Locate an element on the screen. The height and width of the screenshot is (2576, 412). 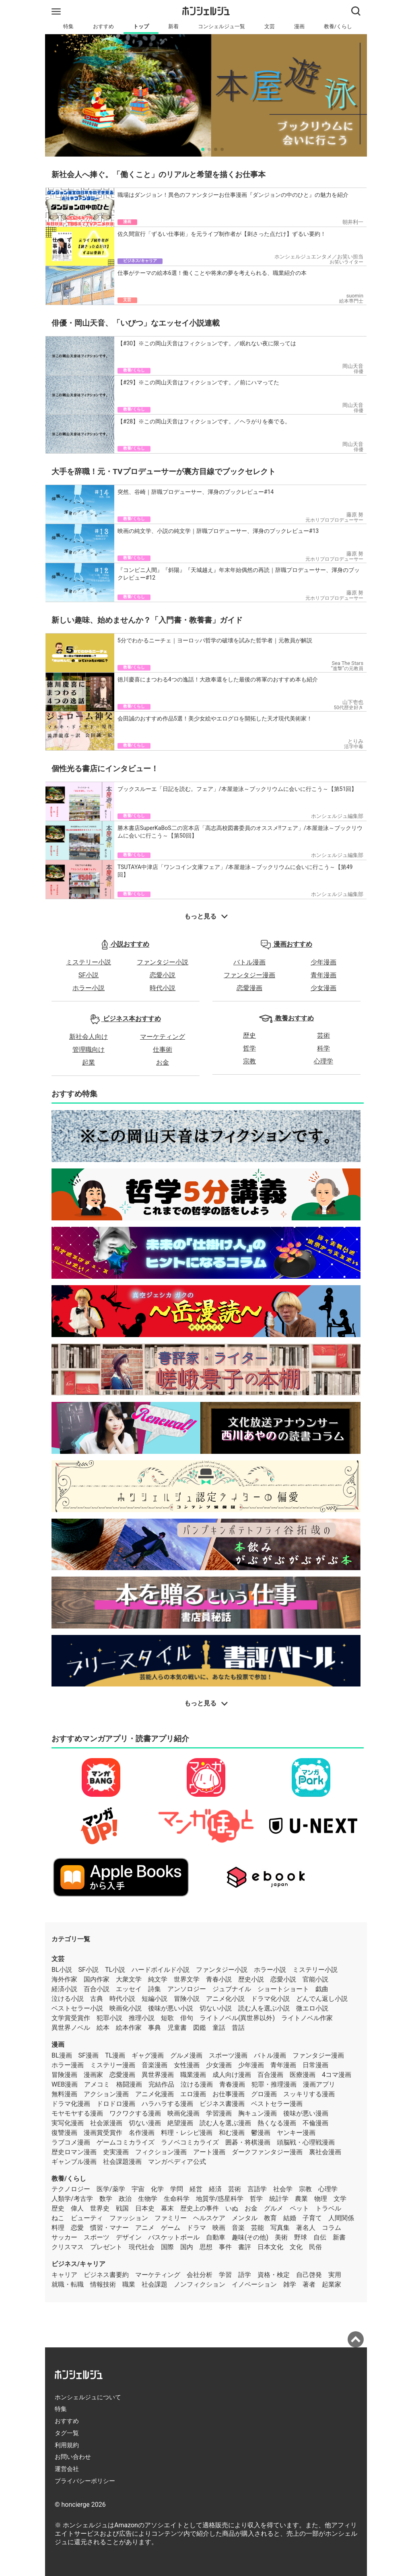
特集 is located at coordinates (68, 26).